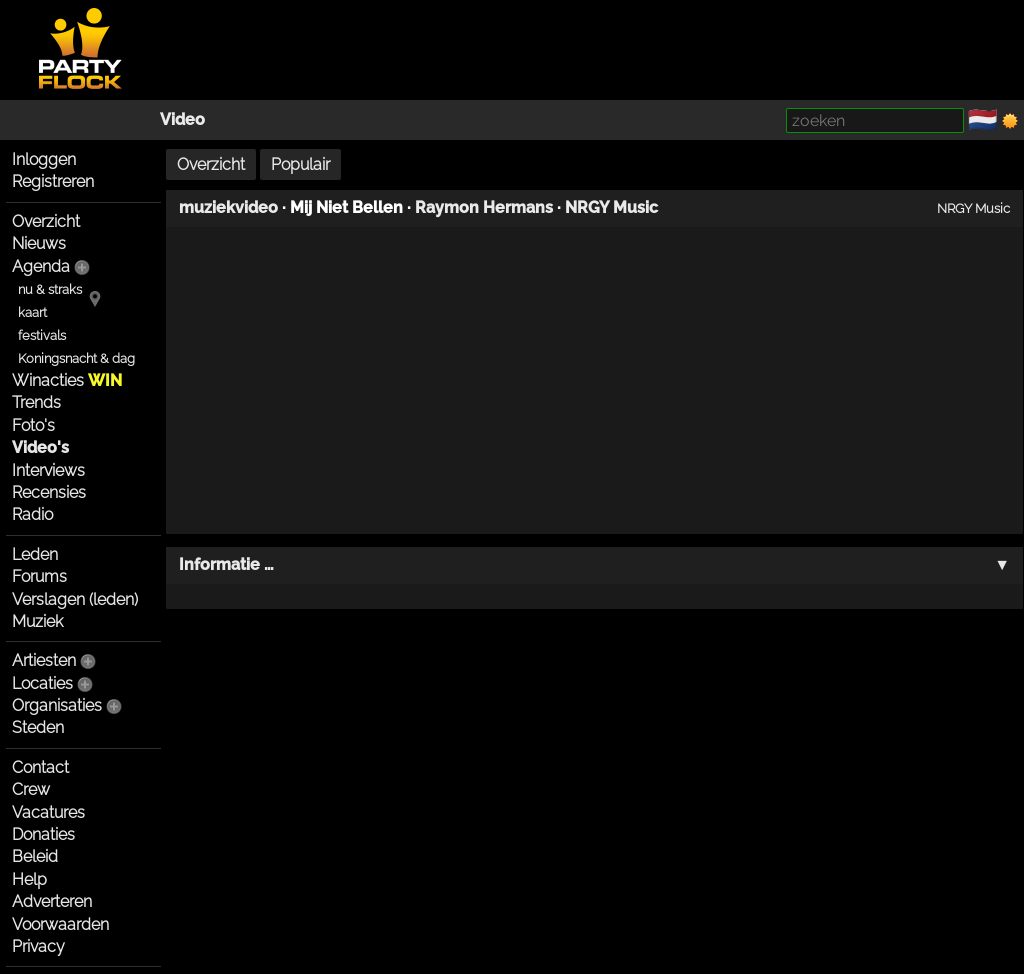 The height and width of the screenshot is (974, 1024). What do you see at coordinates (42, 683) in the screenshot?
I see `Locaties` at bounding box center [42, 683].